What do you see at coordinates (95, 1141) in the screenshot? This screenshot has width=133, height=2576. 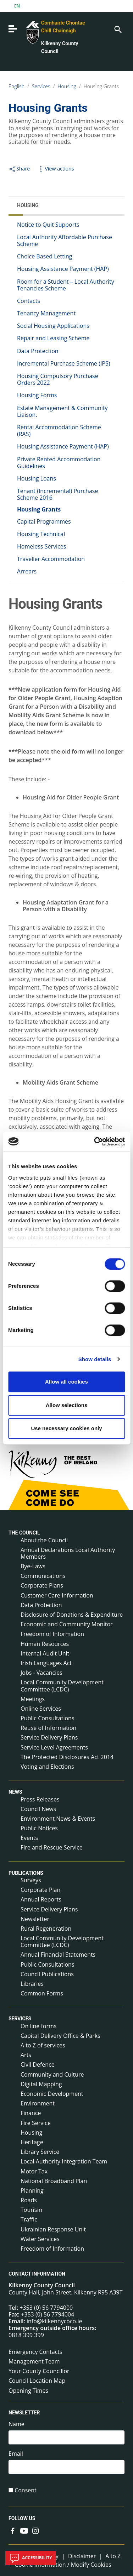 I see `[Cookiebot by Usercentrics - opens in a new window]` at bounding box center [95, 1141].